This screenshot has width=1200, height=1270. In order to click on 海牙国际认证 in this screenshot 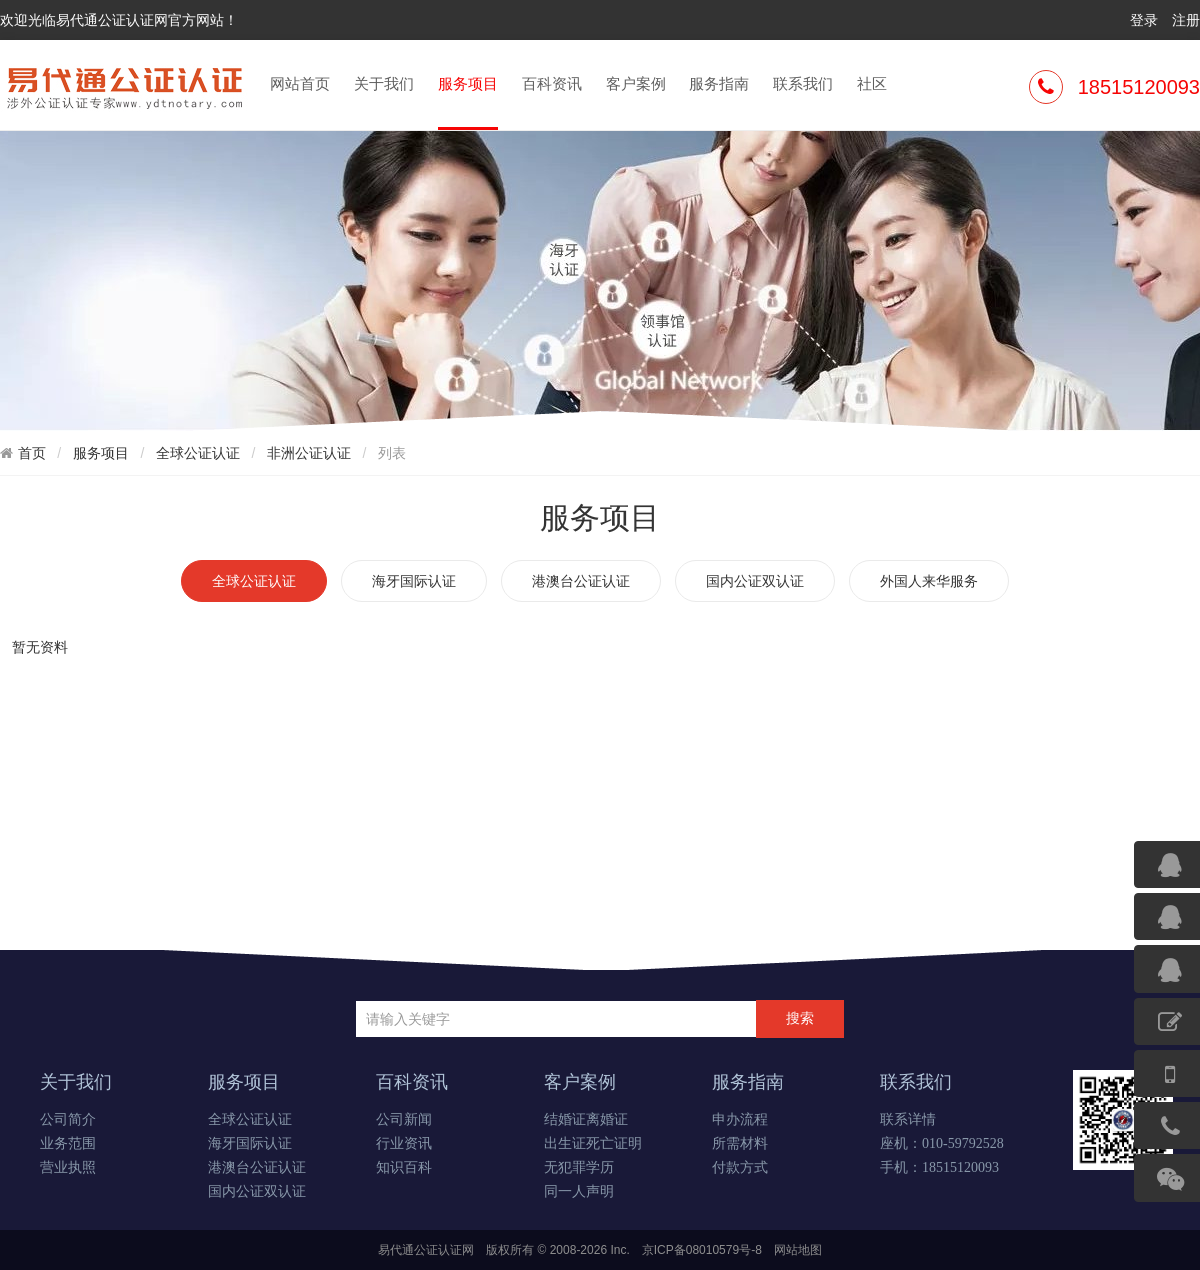, I will do `click(414, 581)`.